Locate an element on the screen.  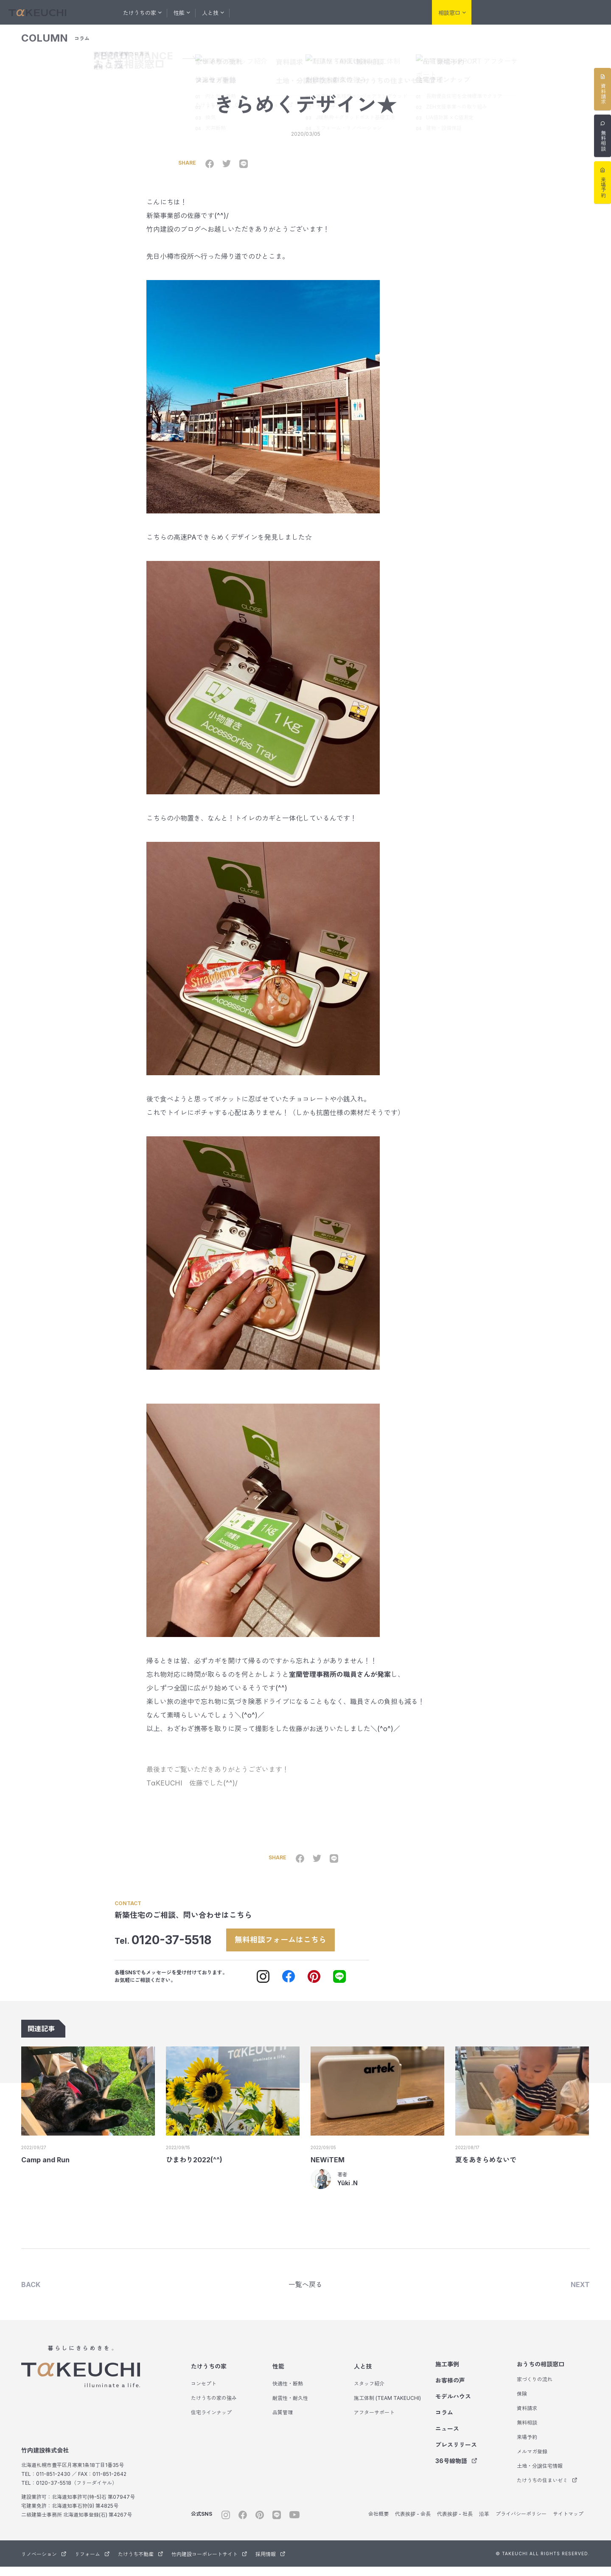
代表挨拶 - 社長 is located at coordinates (455, 2523).